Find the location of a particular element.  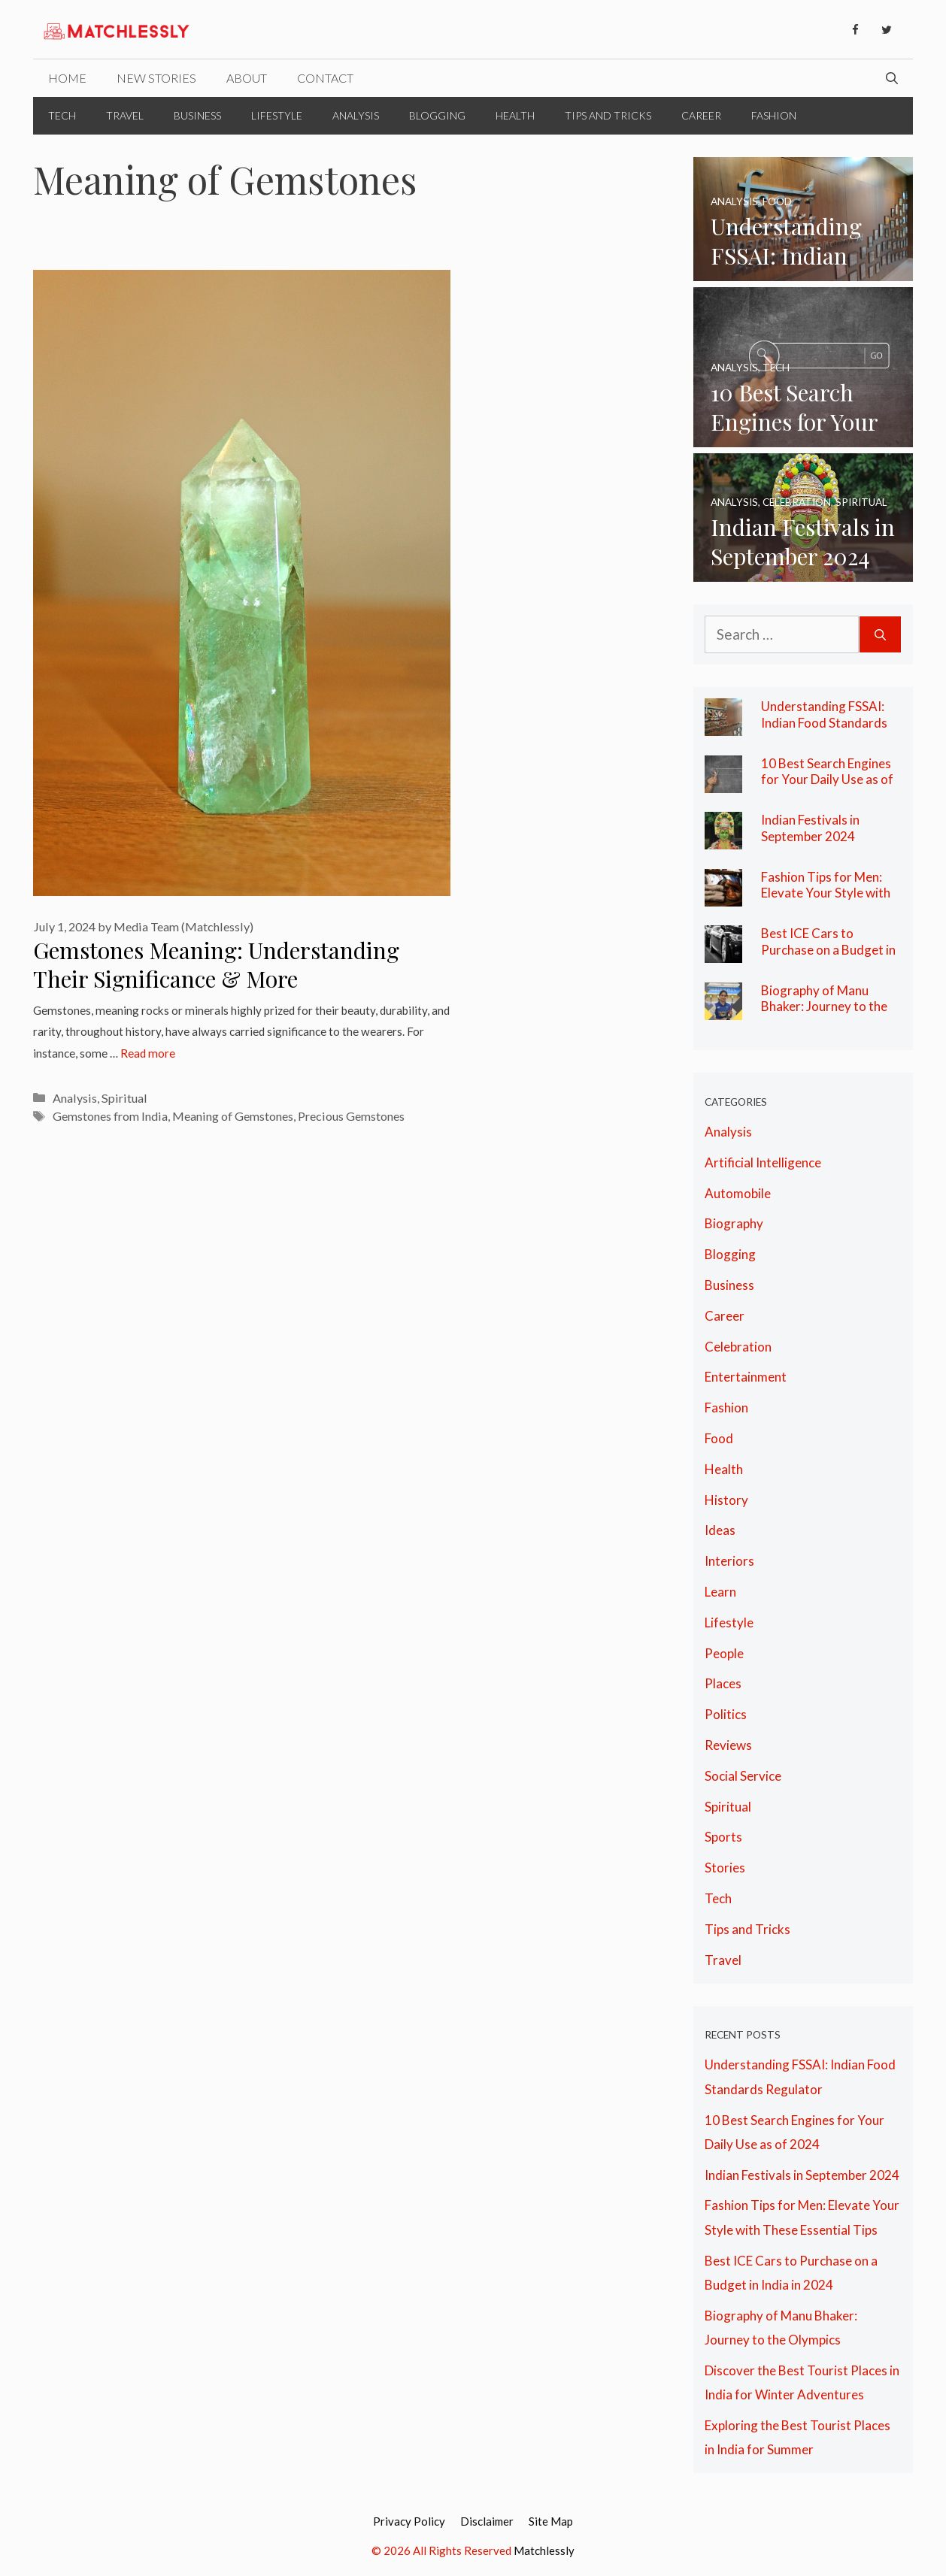

Travel is located at coordinates (125, 115).